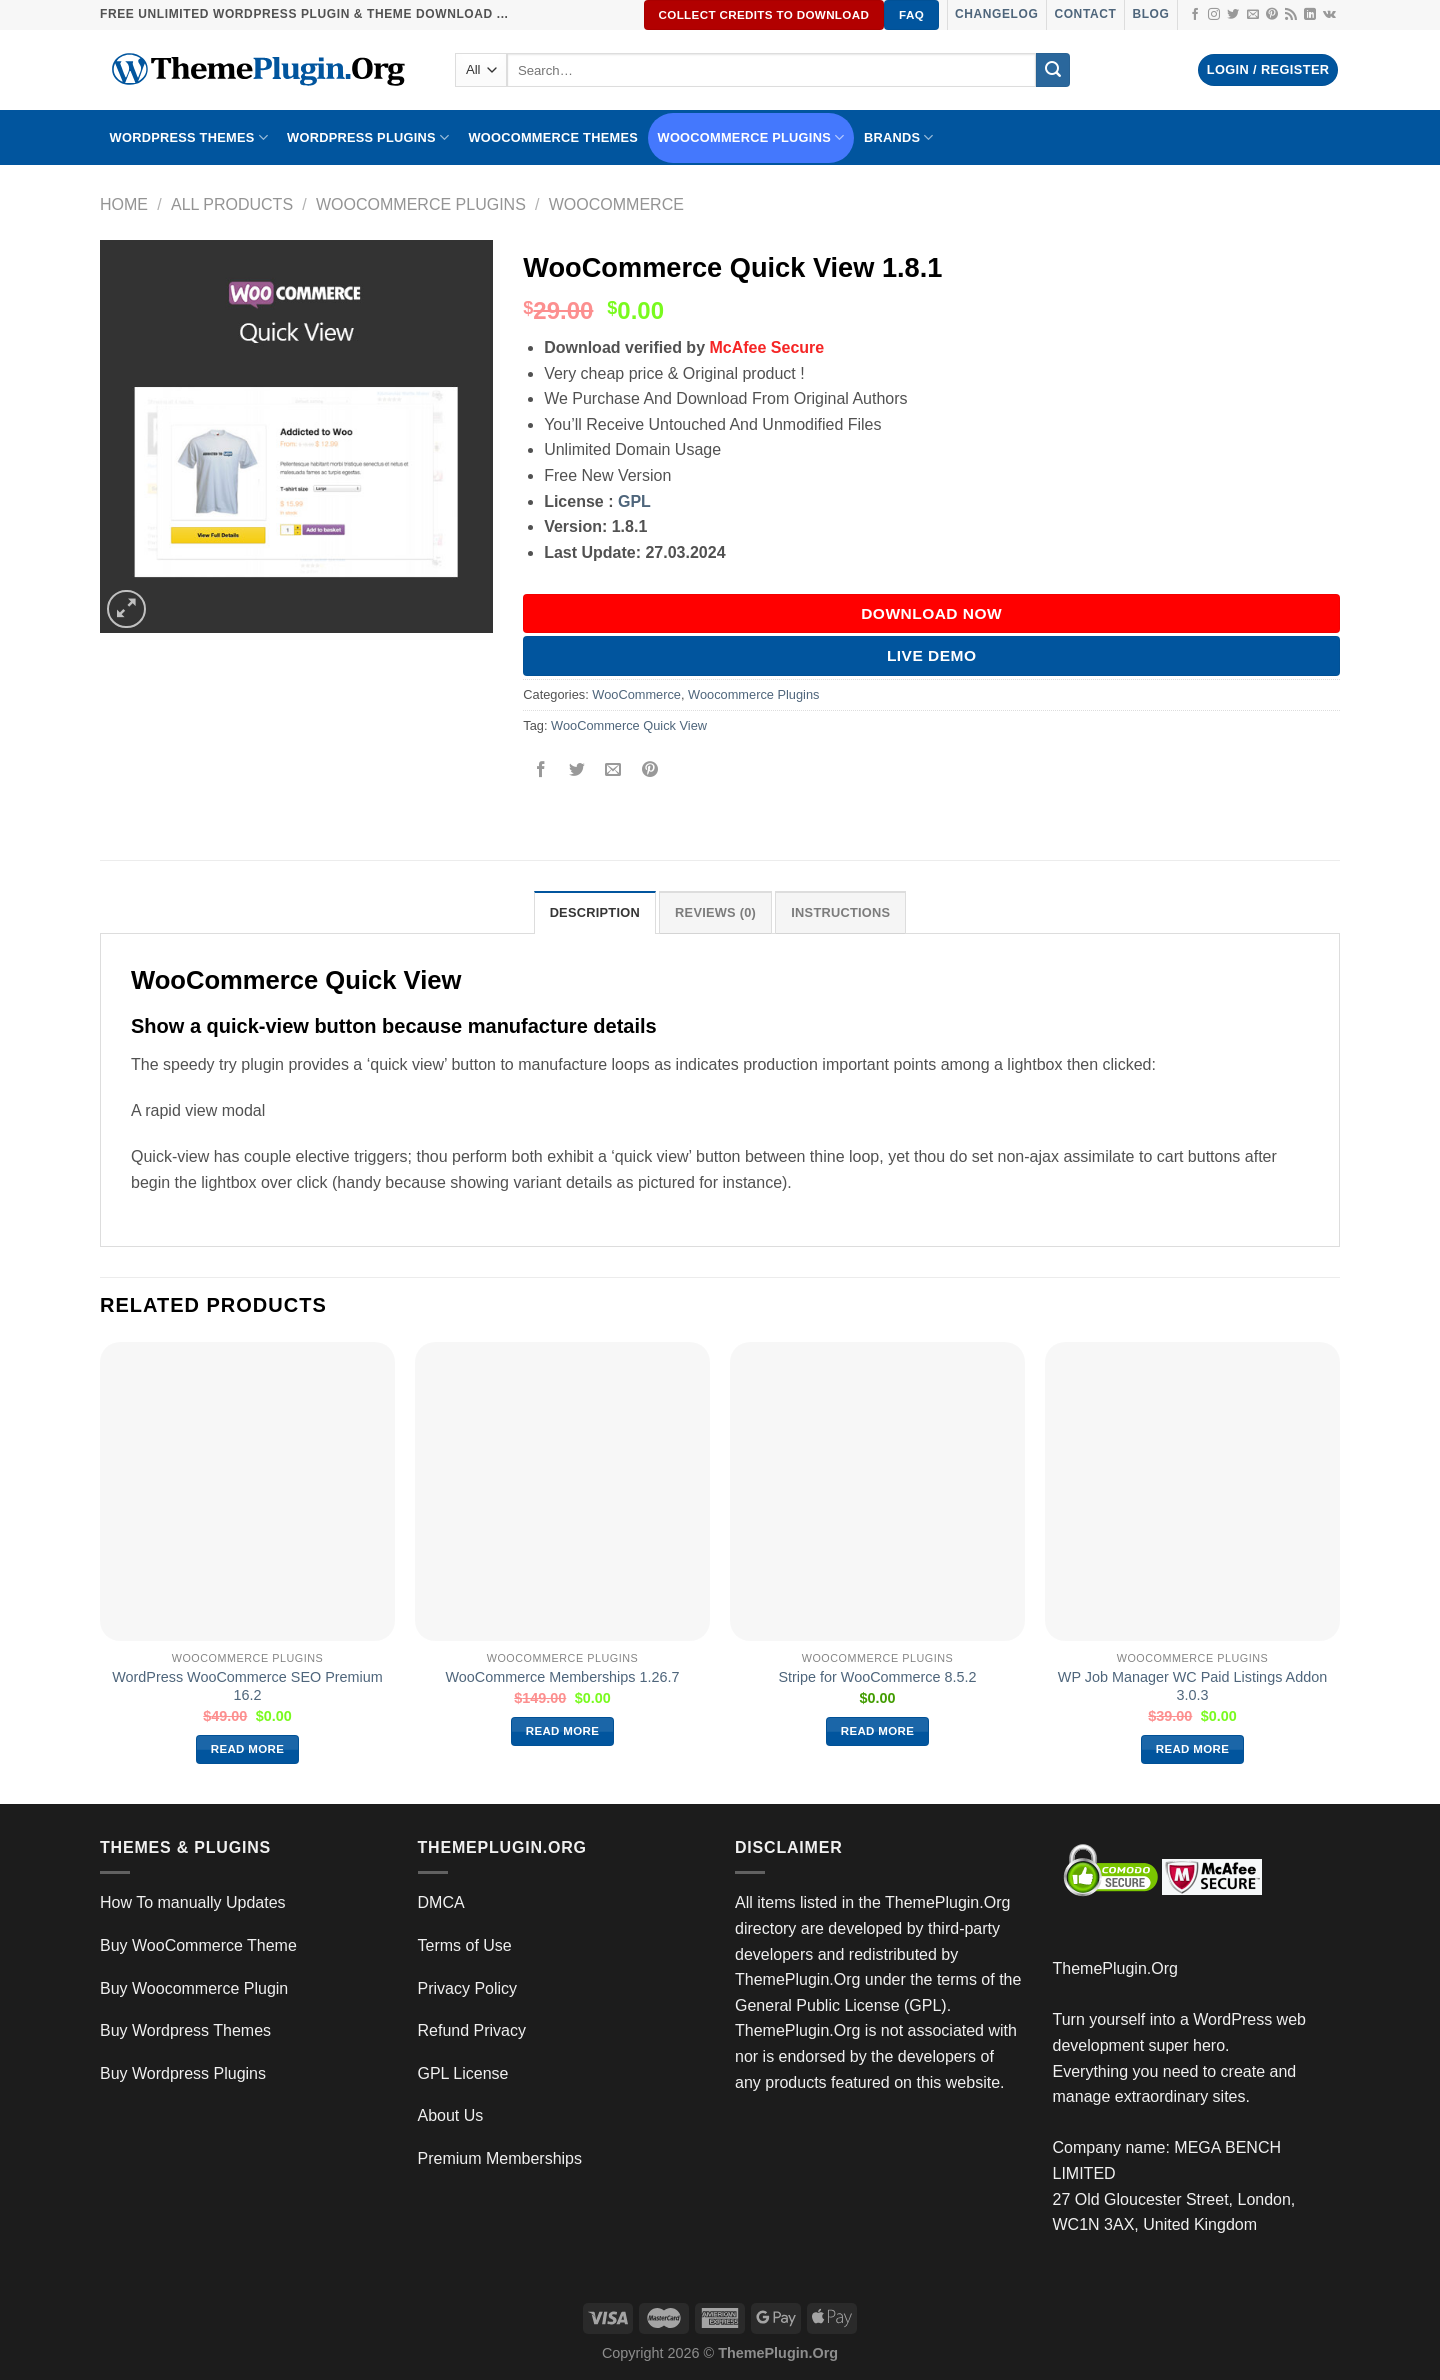  What do you see at coordinates (996, 14) in the screenshot?
I see `Changelog` at bounding box center [996, 14].